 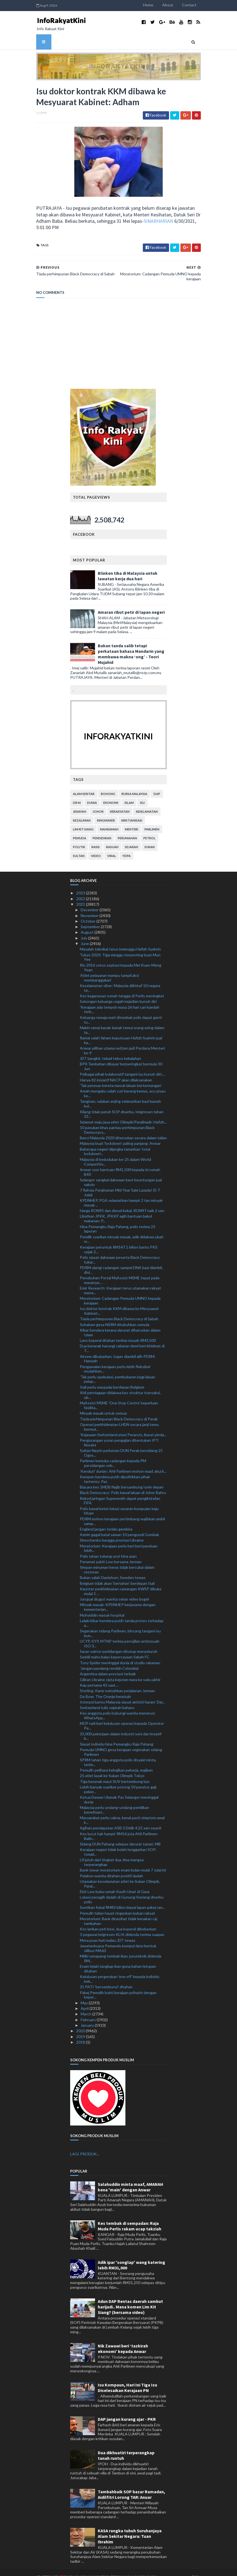 What do you see at coordinates (108, 785) in the screenshot?
I see `bohong` at bounding box center [108, 785].